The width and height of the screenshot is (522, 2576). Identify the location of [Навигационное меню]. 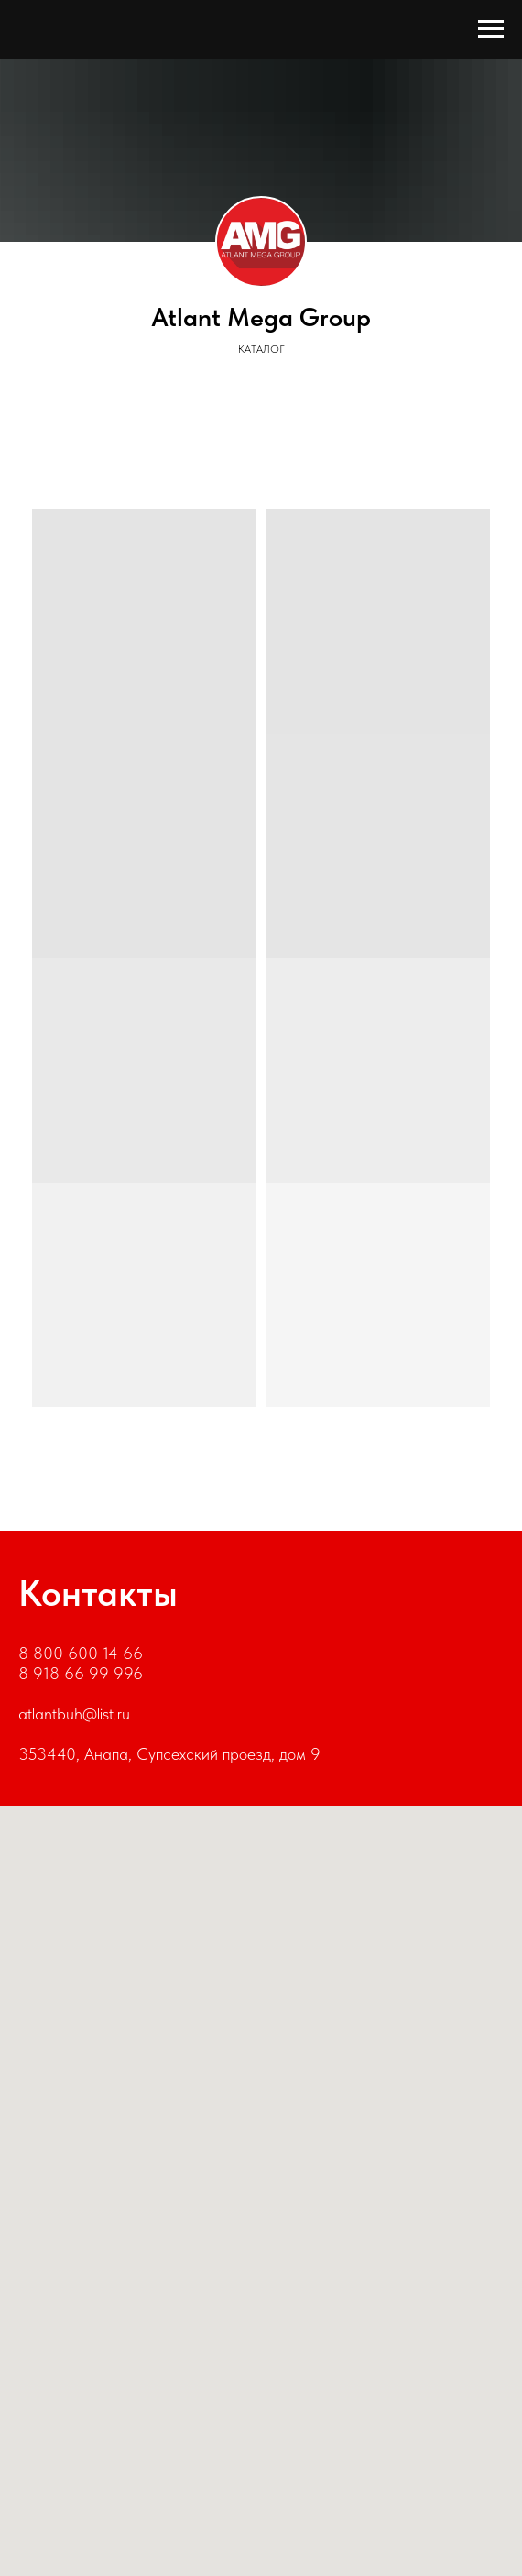
(491, 29).